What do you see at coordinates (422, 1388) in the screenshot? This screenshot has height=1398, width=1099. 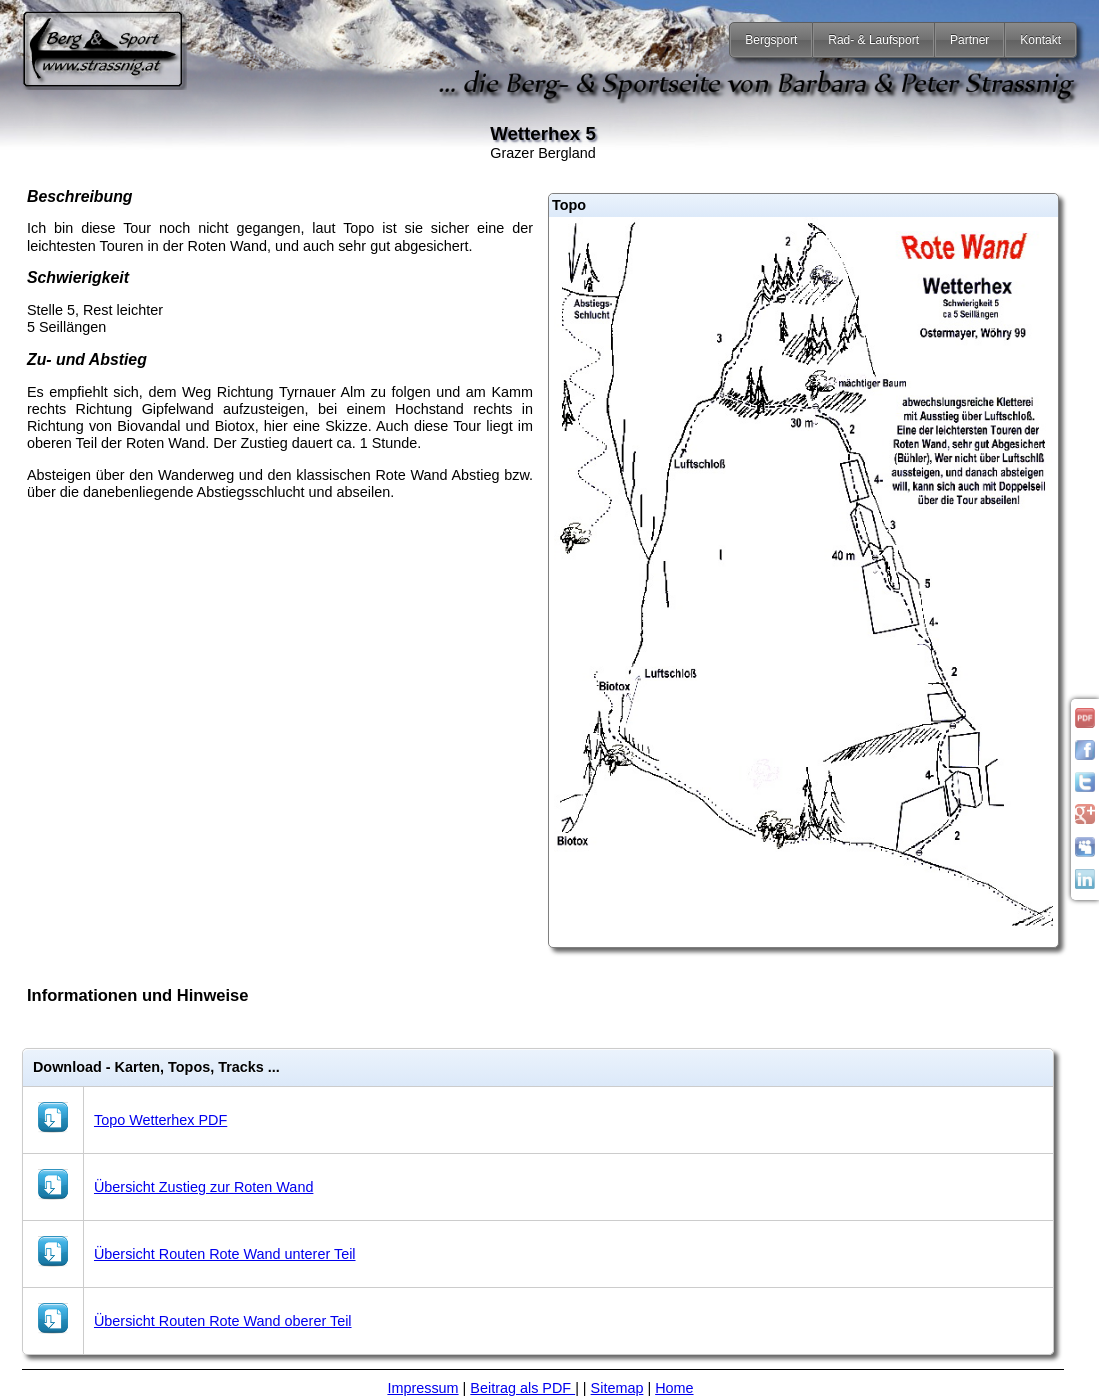 I see `Impressum` at bounding box center [422, 1388].